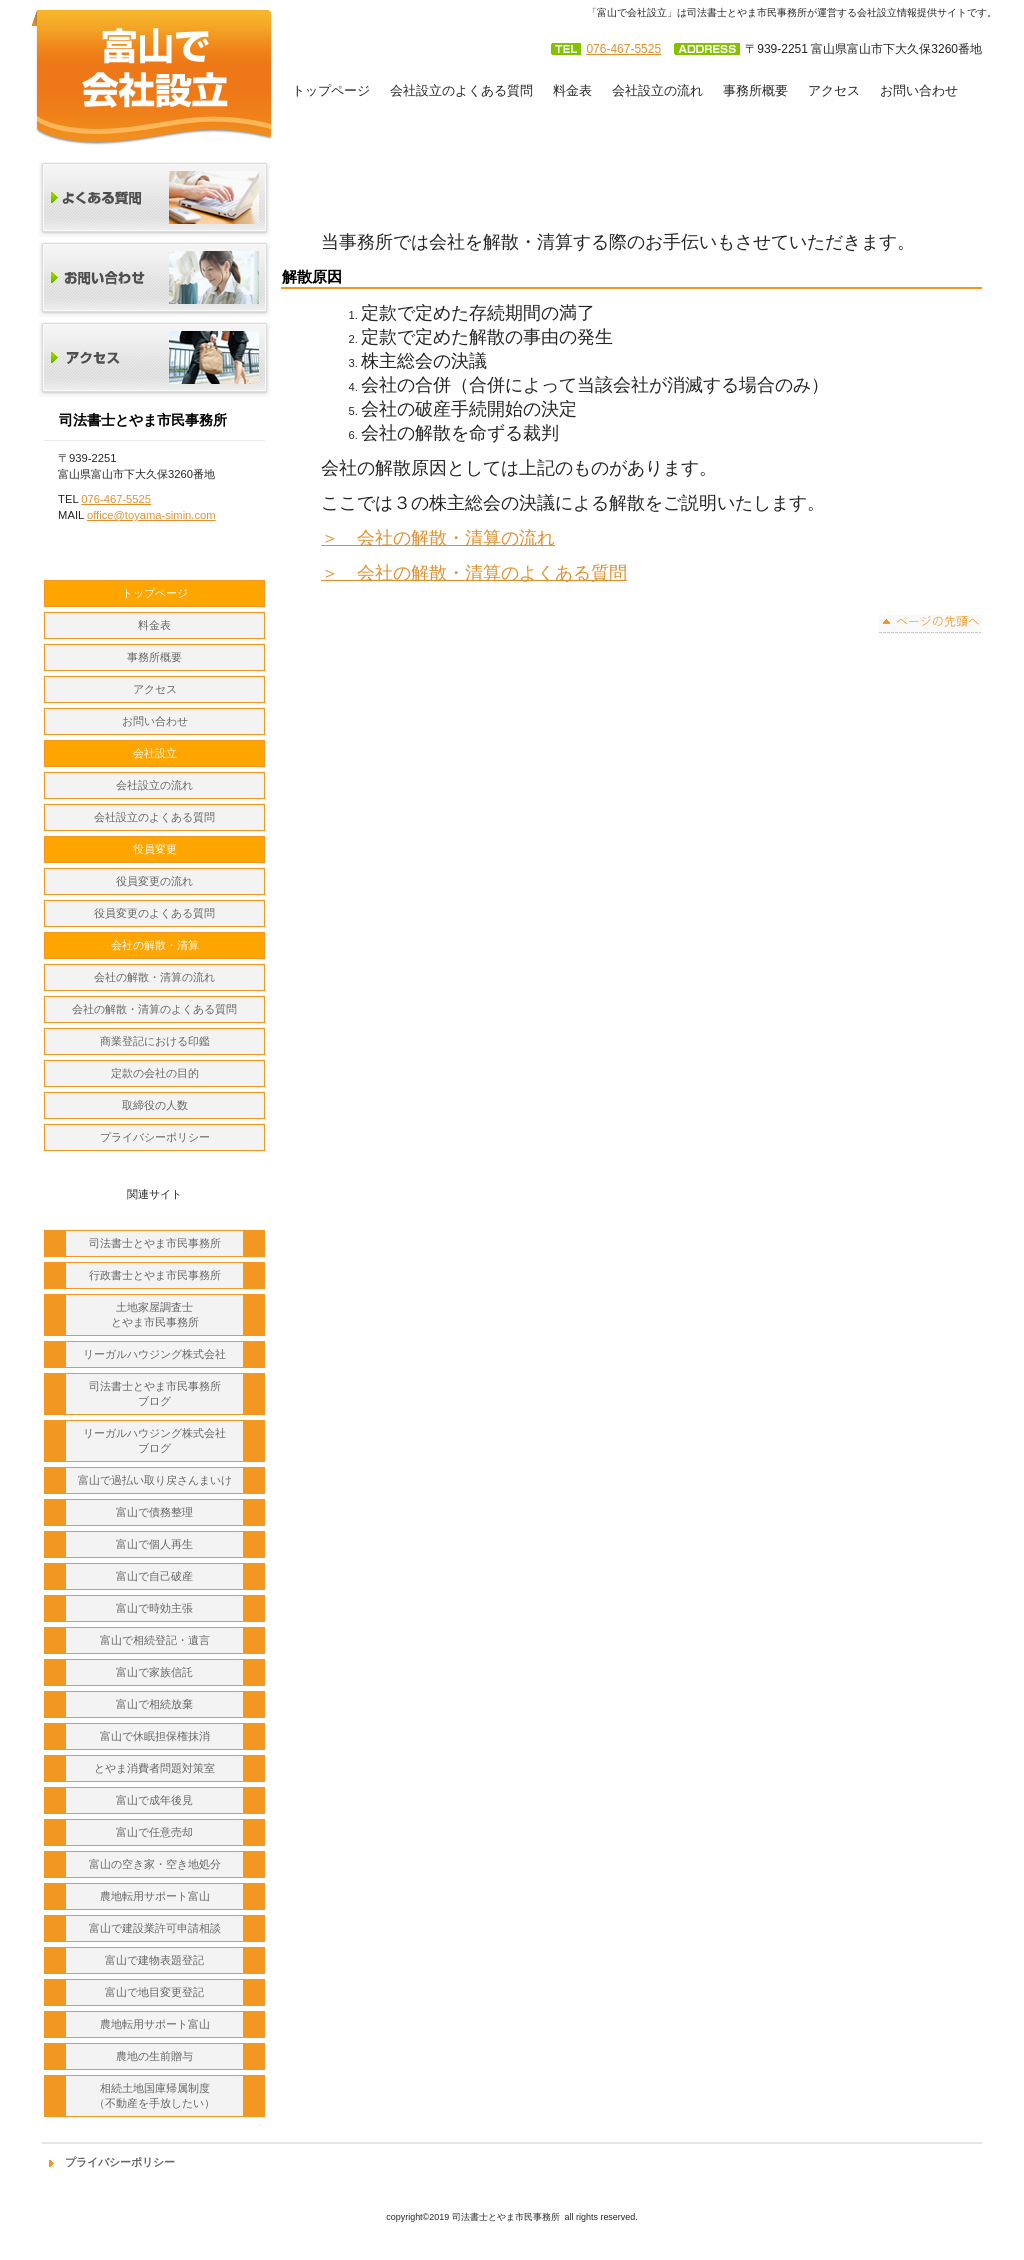 The width and height of the screenshot is (1024, 2260). Describe the element at coordinates (154, 1544) in the screenshot. I see `富山で個人再生` at that location.